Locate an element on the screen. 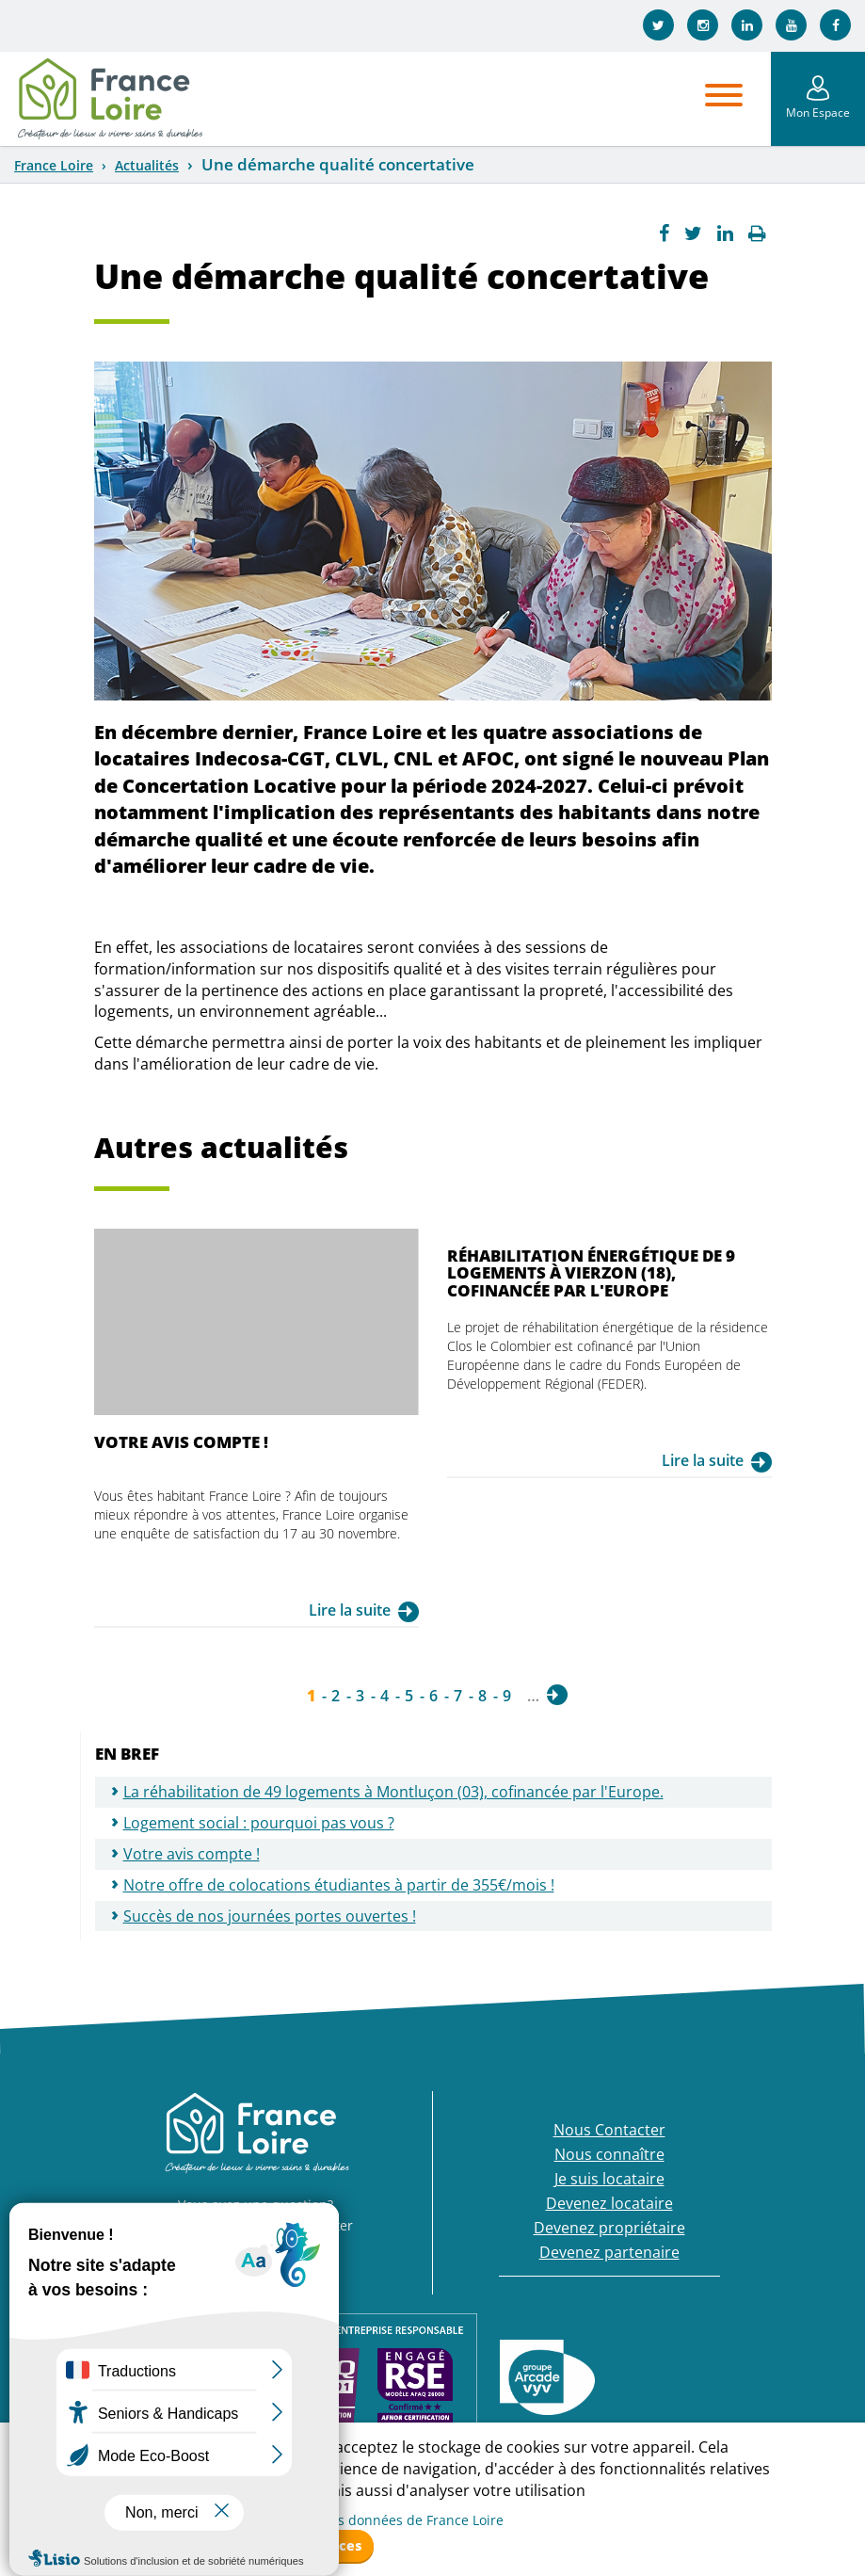 The height and width of the screenshot is (2576, 865). La réhabilitation de 49 logements à Montluçon (03), cofinancée par l'Europe. is located at coordinates (393, 1791).